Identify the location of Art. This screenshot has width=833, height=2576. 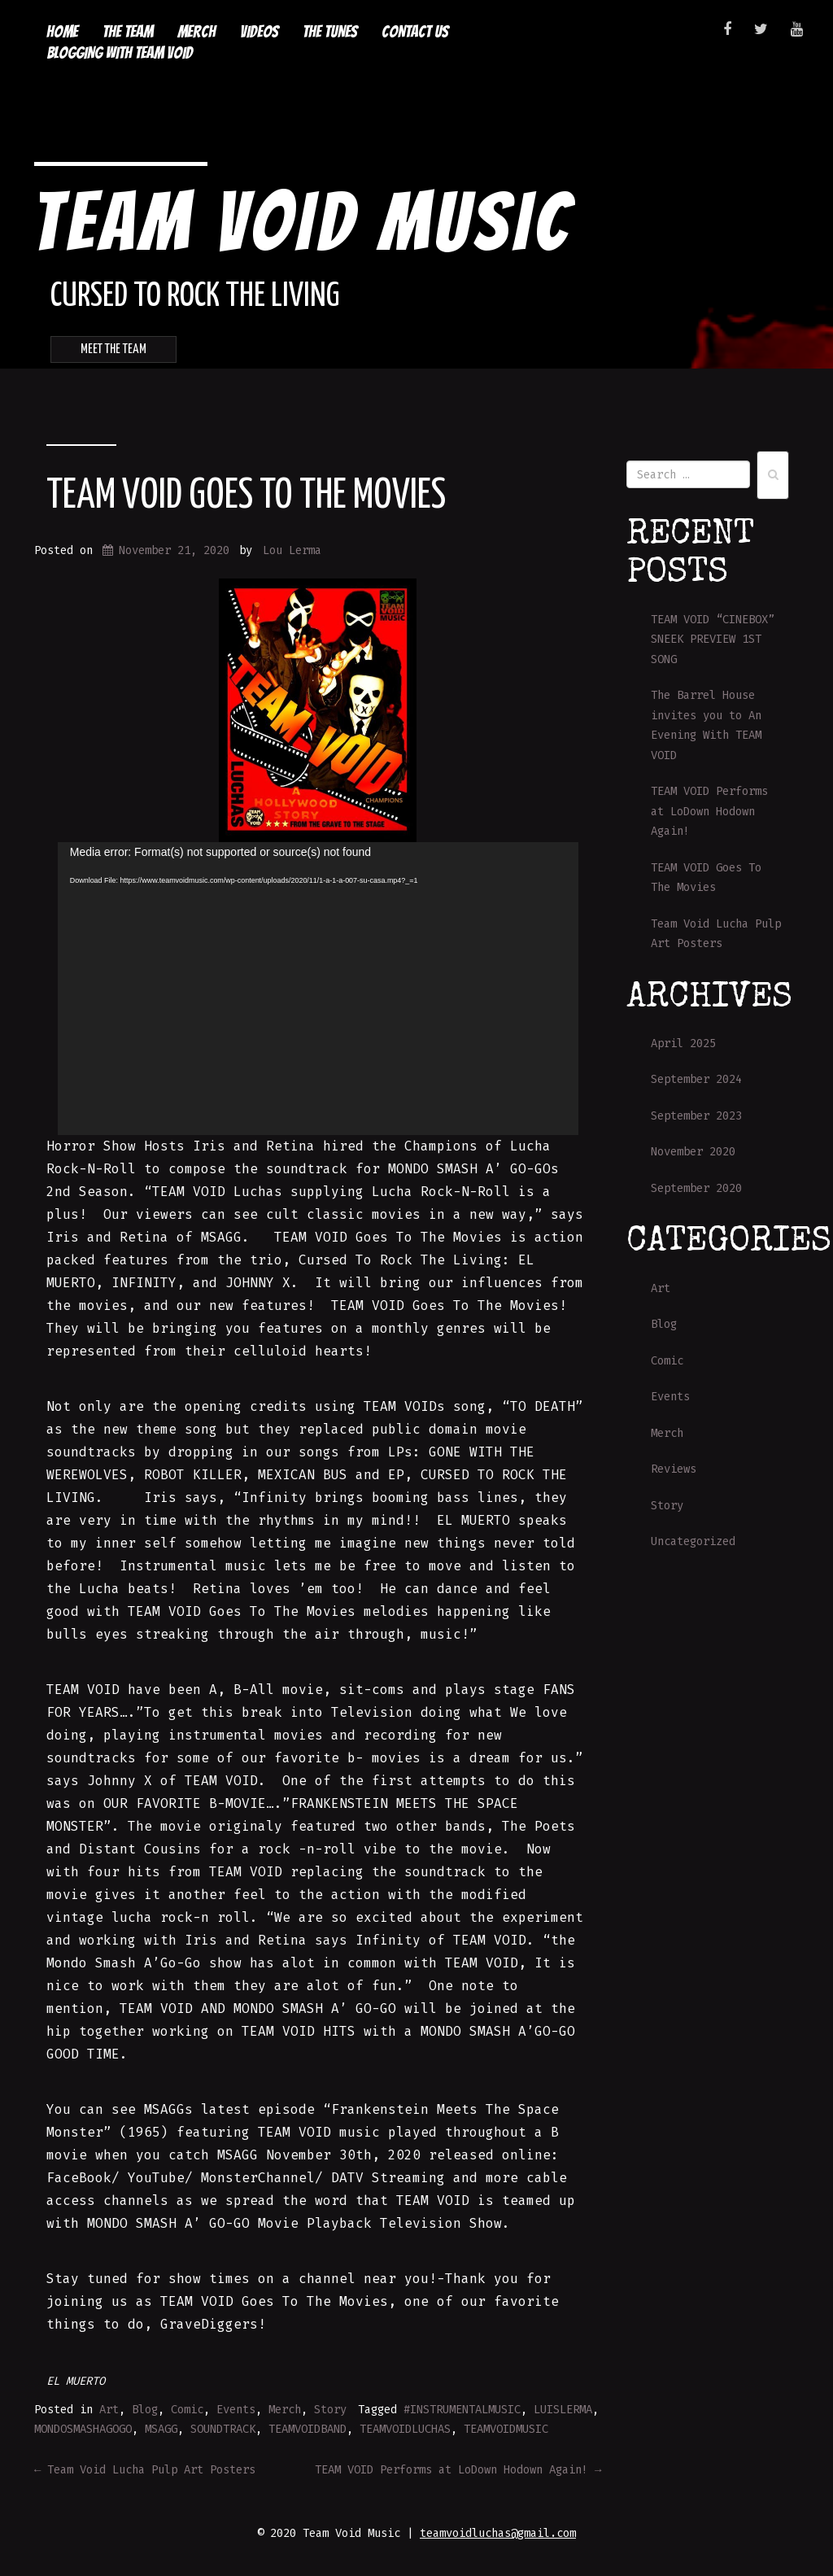
(109, 2410).